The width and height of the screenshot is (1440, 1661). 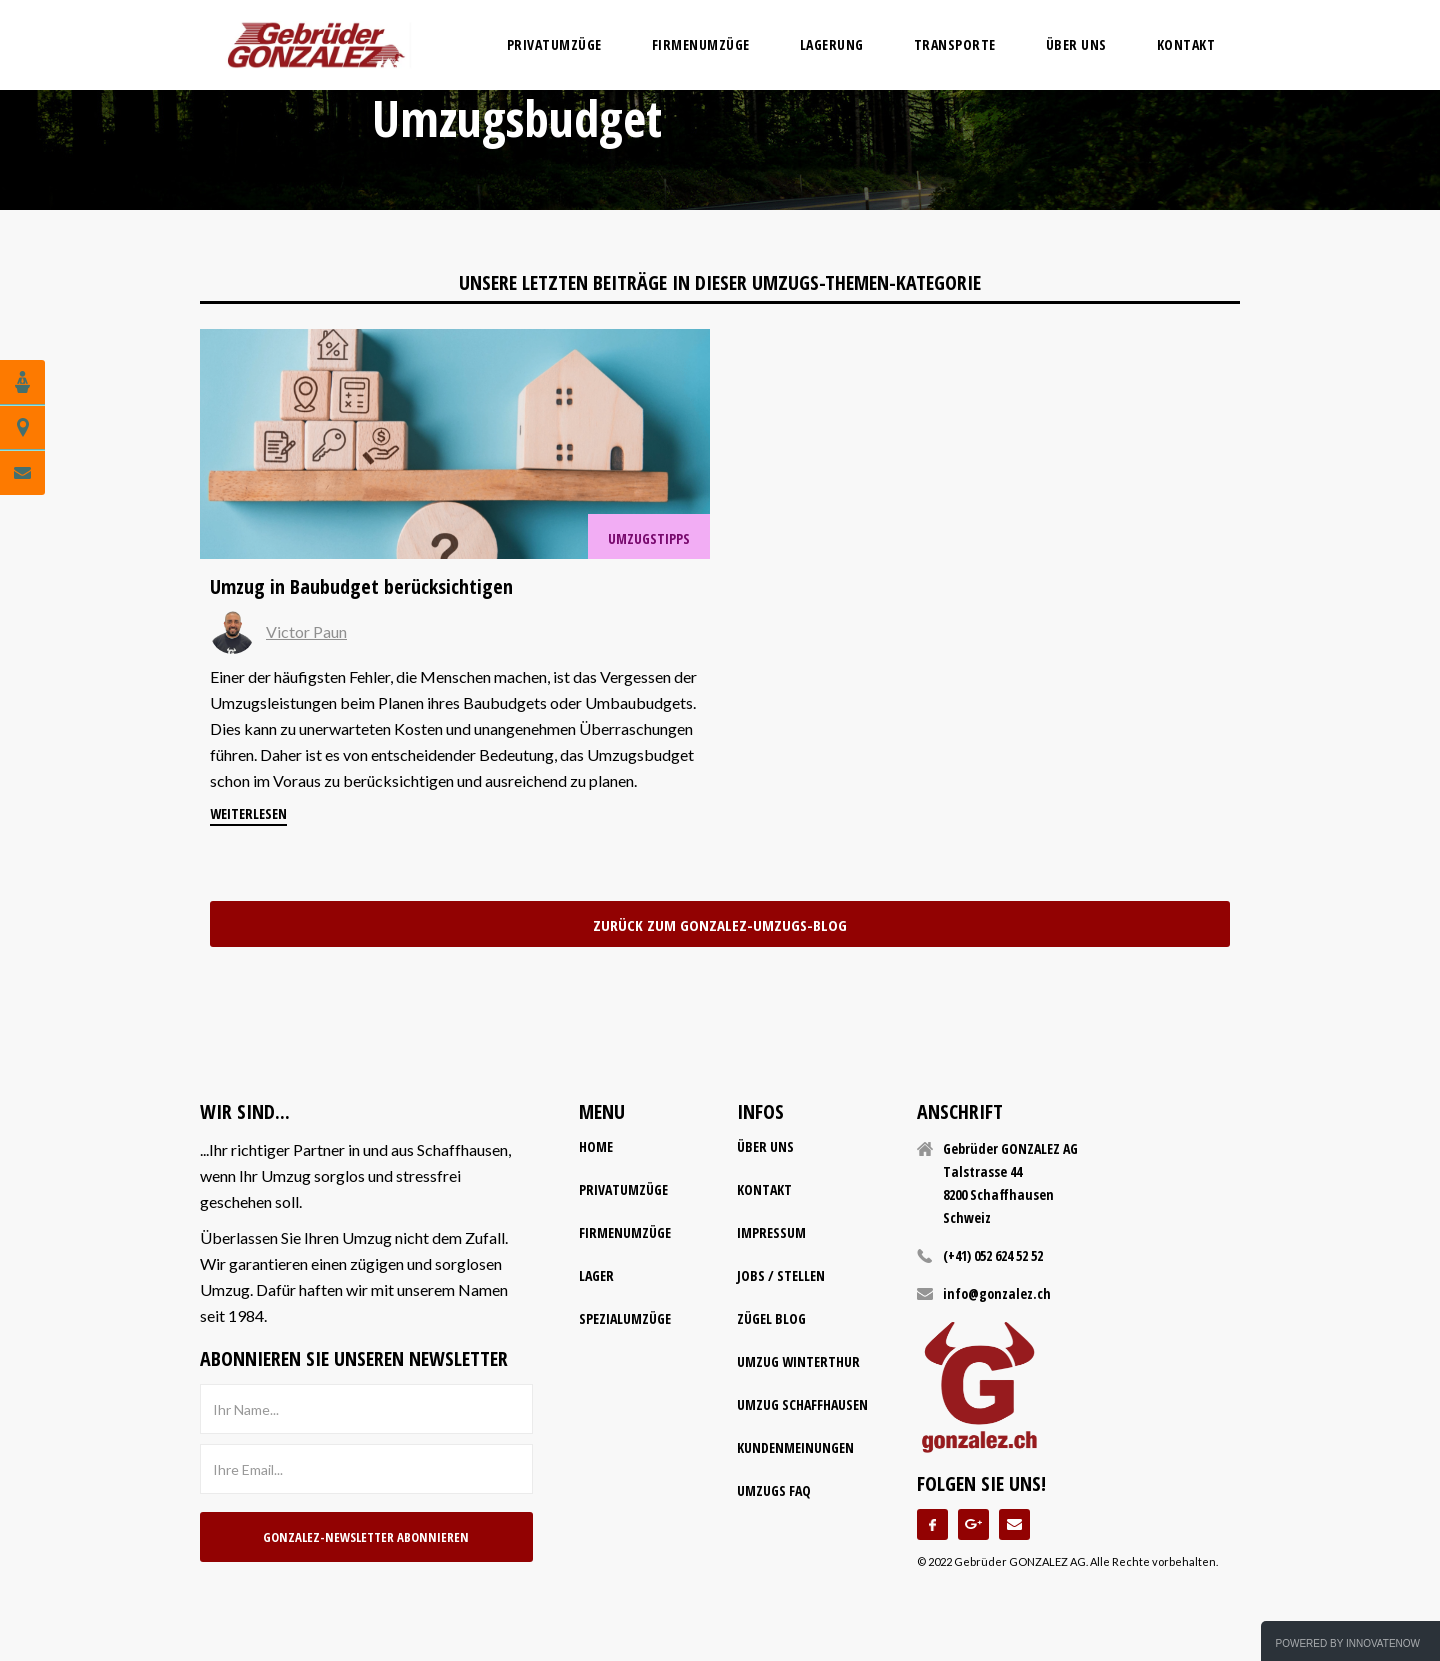 What do you see at coordinates (832, 44) in the screenshot?
I see `lagerung` at bounding box center [832, 44].